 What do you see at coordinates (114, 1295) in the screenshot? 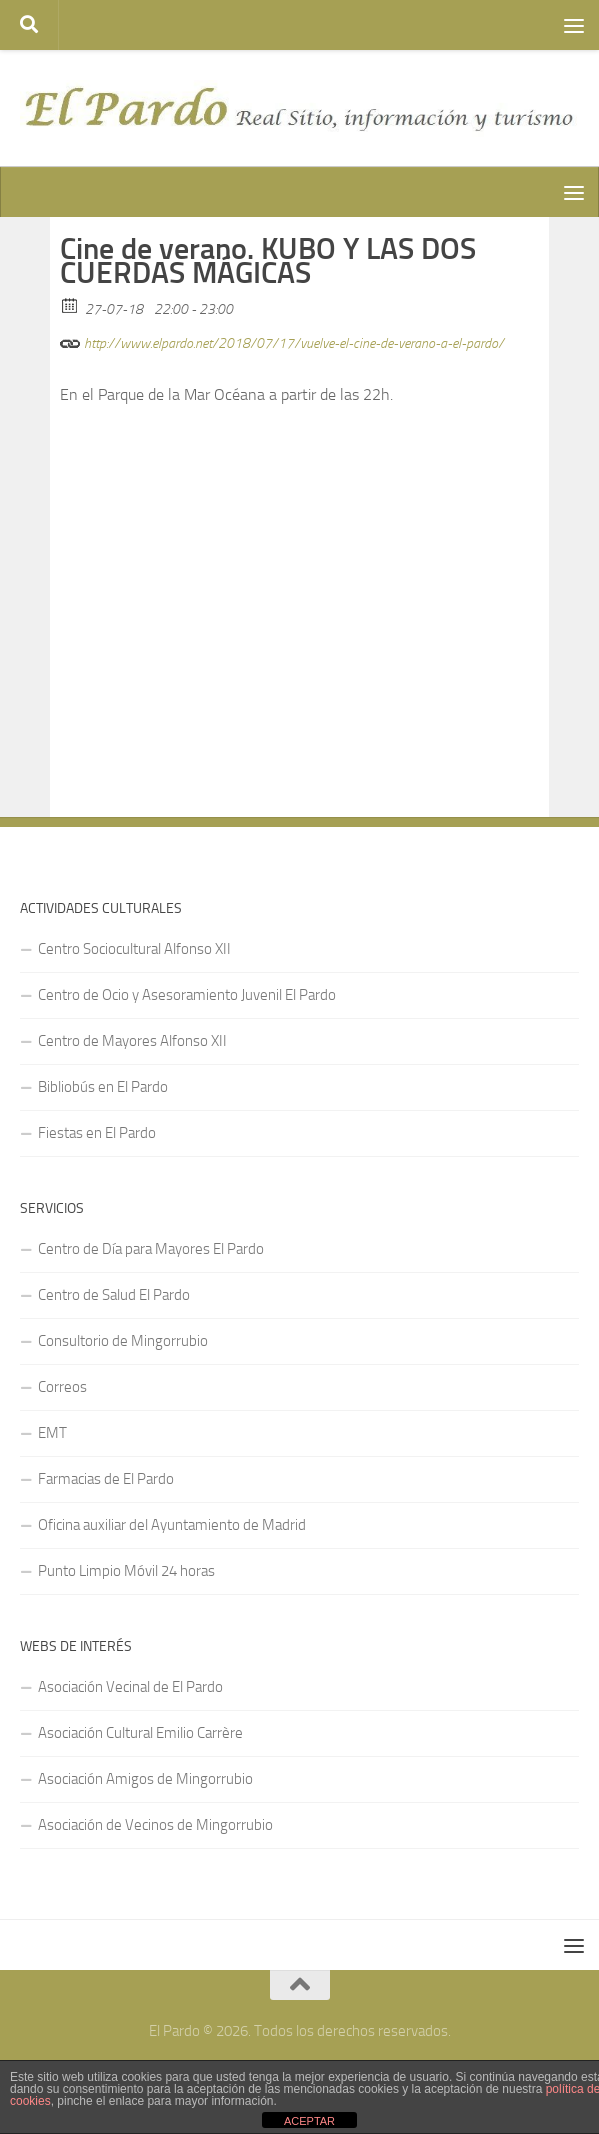
I see `Centro de Salud El Pardo` at bounding box center [114, 1295].